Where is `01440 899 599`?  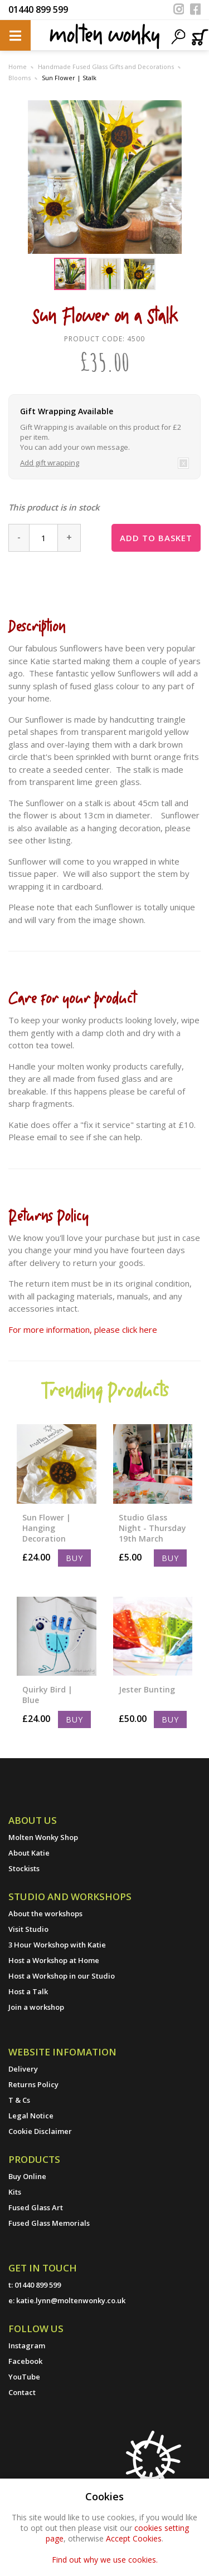 01440 899 599 is located at coordinates (38, 9).